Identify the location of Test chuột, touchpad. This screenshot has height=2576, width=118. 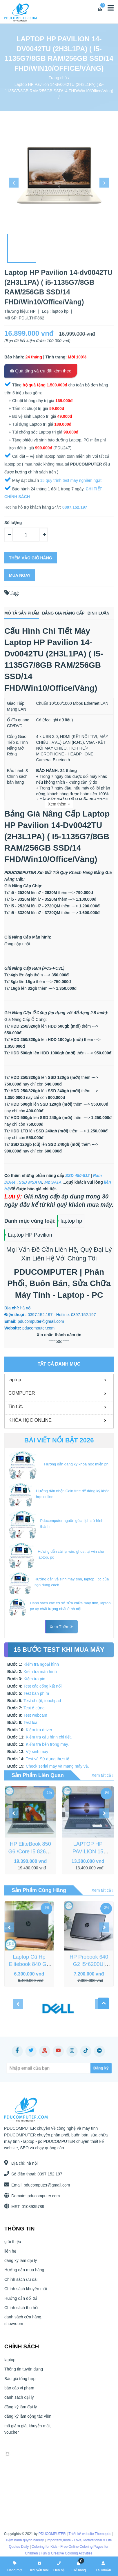
(42, 1700).